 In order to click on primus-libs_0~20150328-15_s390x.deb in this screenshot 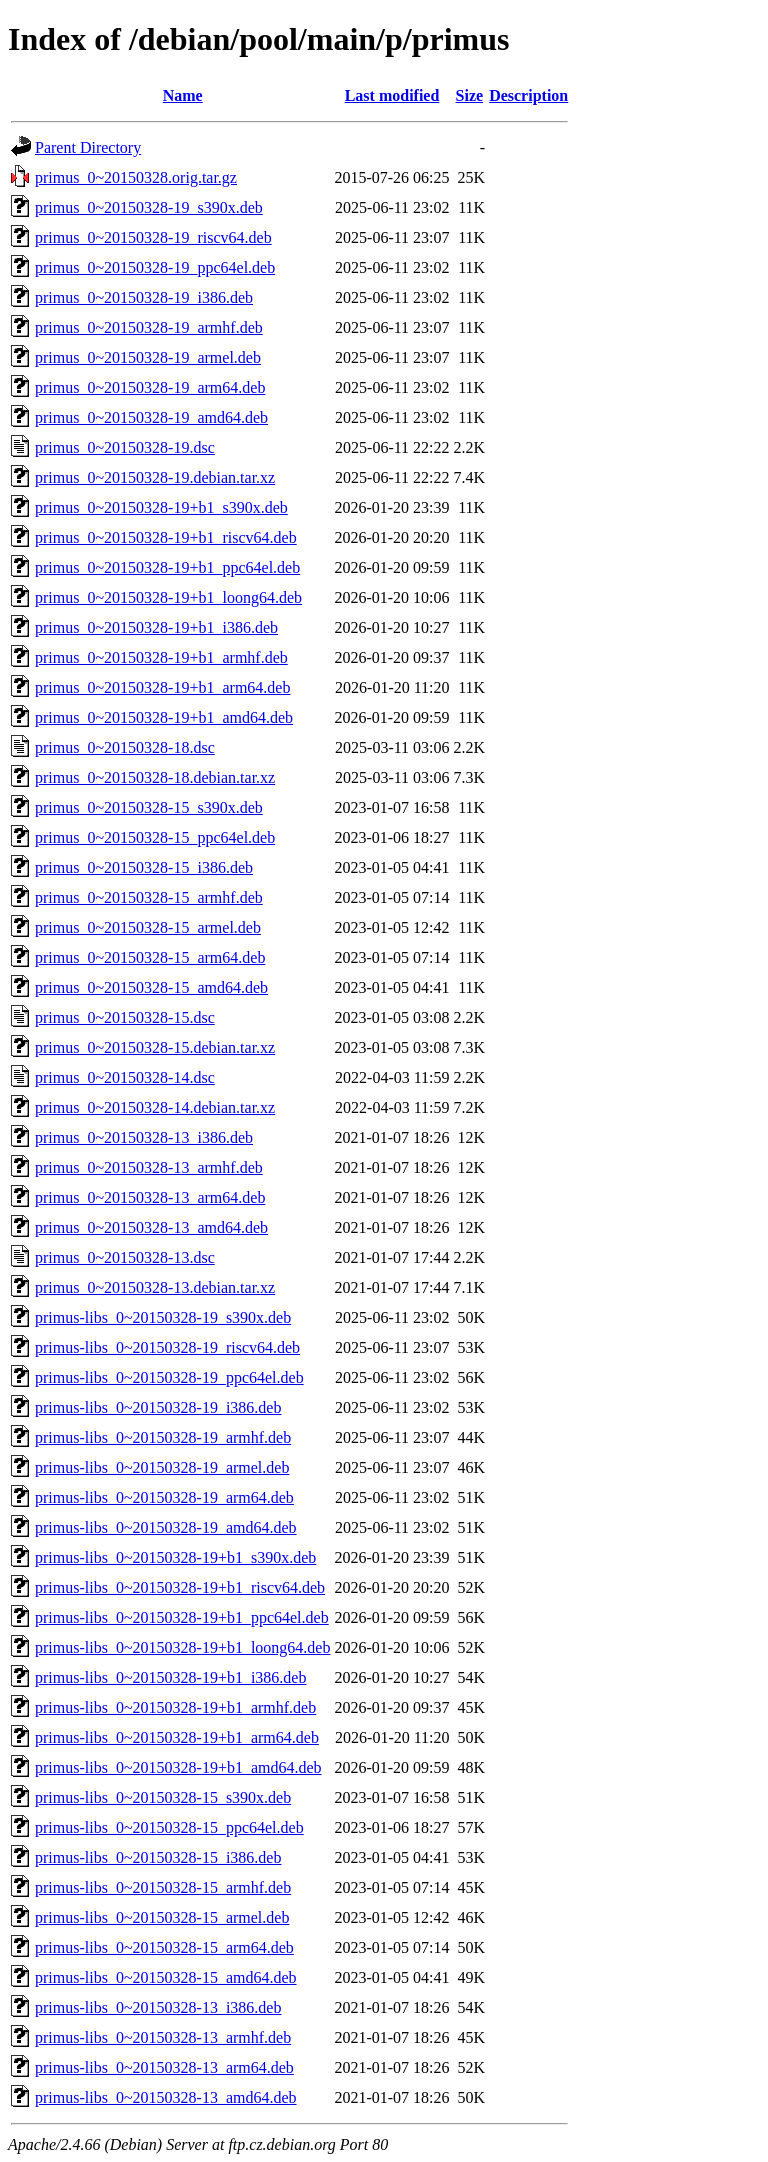, I will do `click(163, 1797)`.